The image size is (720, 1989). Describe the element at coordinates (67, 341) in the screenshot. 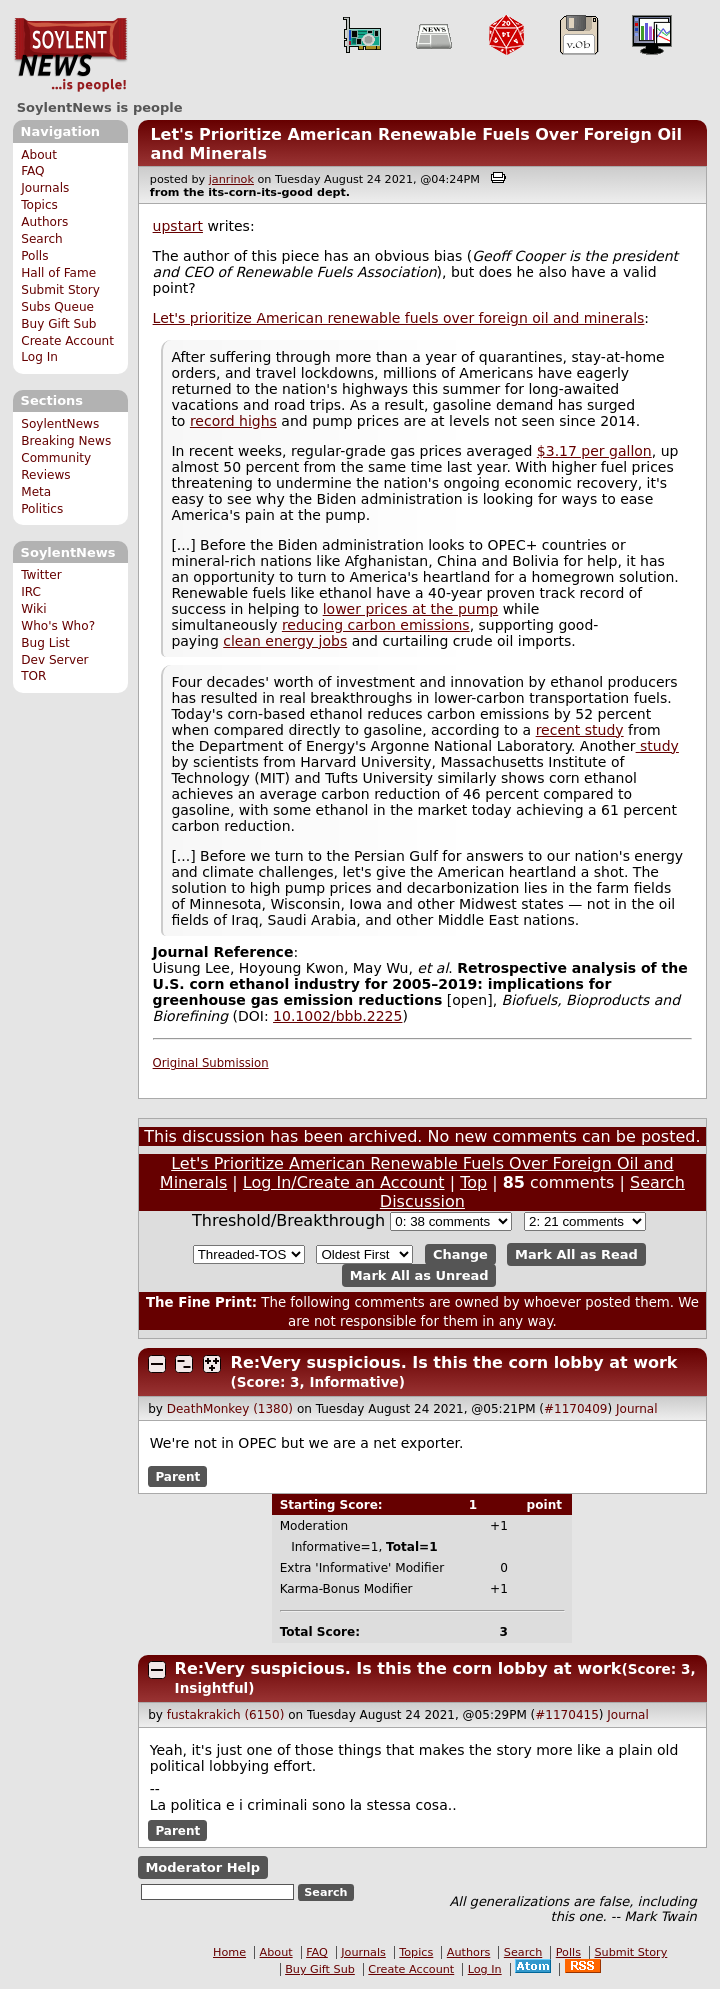

I see `Create Account` at that location.